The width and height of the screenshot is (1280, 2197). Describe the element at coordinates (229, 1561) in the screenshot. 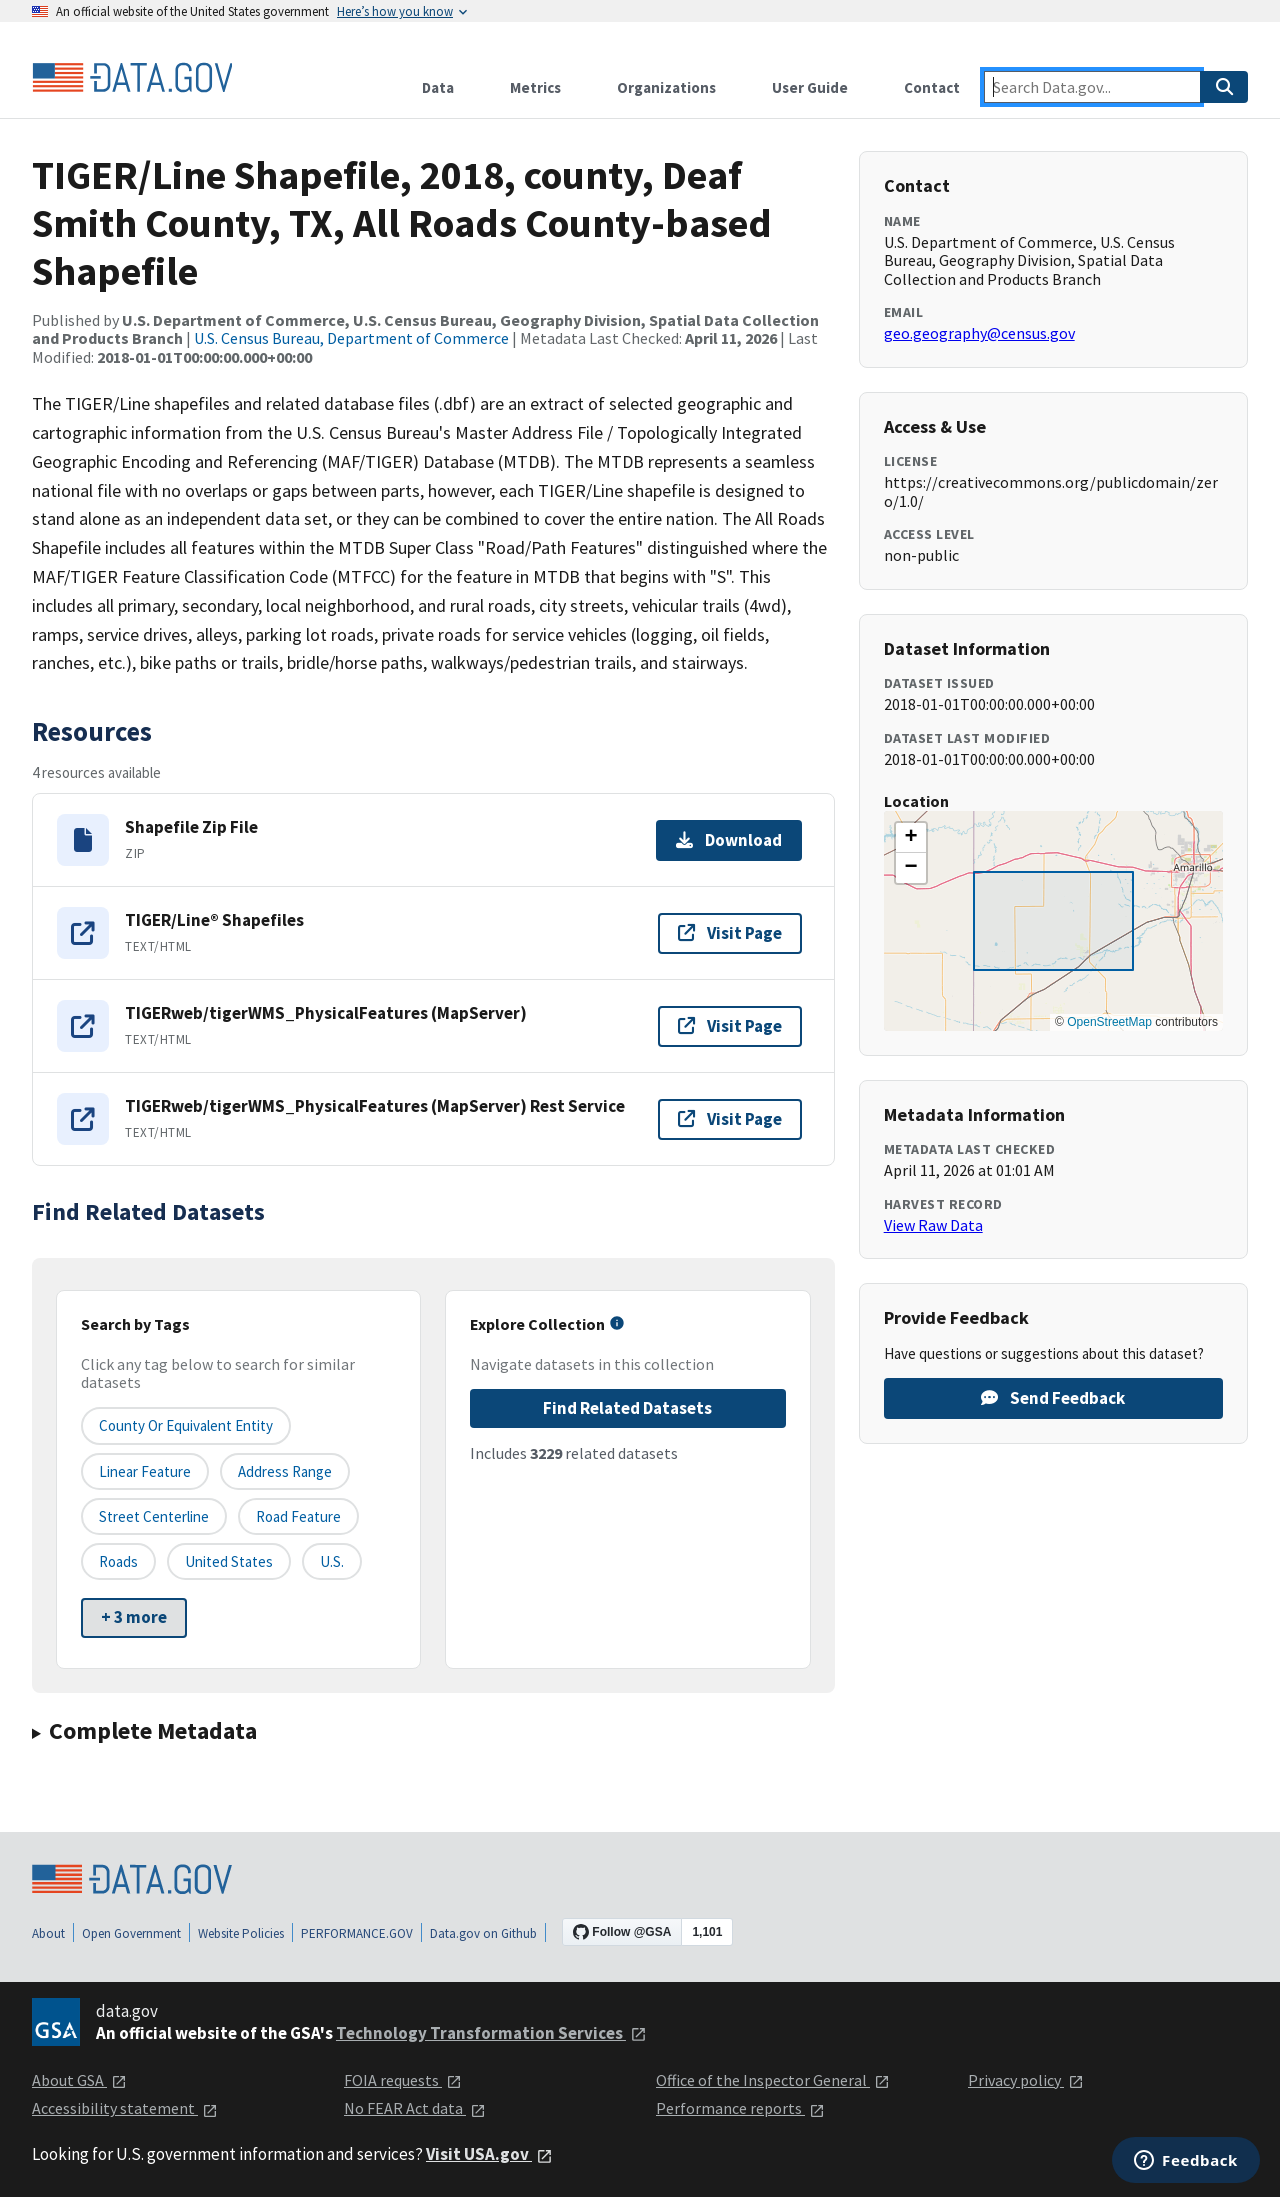

I see `United States` at that location.